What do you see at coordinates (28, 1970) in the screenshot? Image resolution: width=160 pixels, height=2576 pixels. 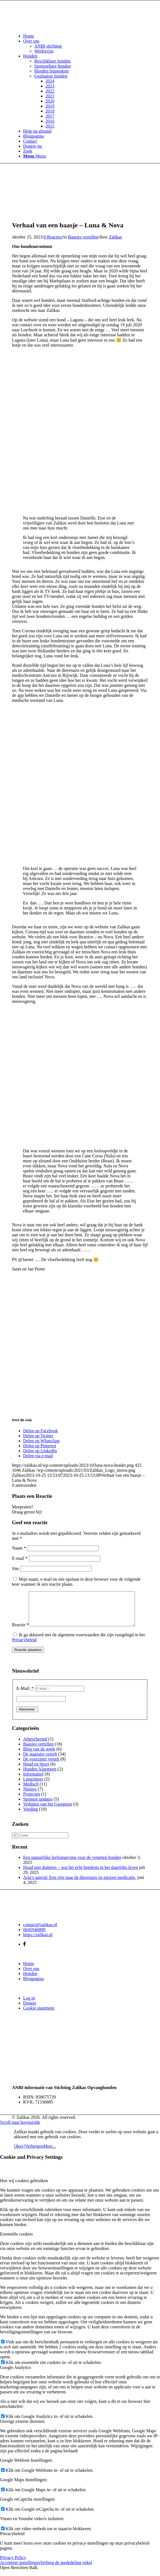 I see `Home` at bounding box center [28, 1970].